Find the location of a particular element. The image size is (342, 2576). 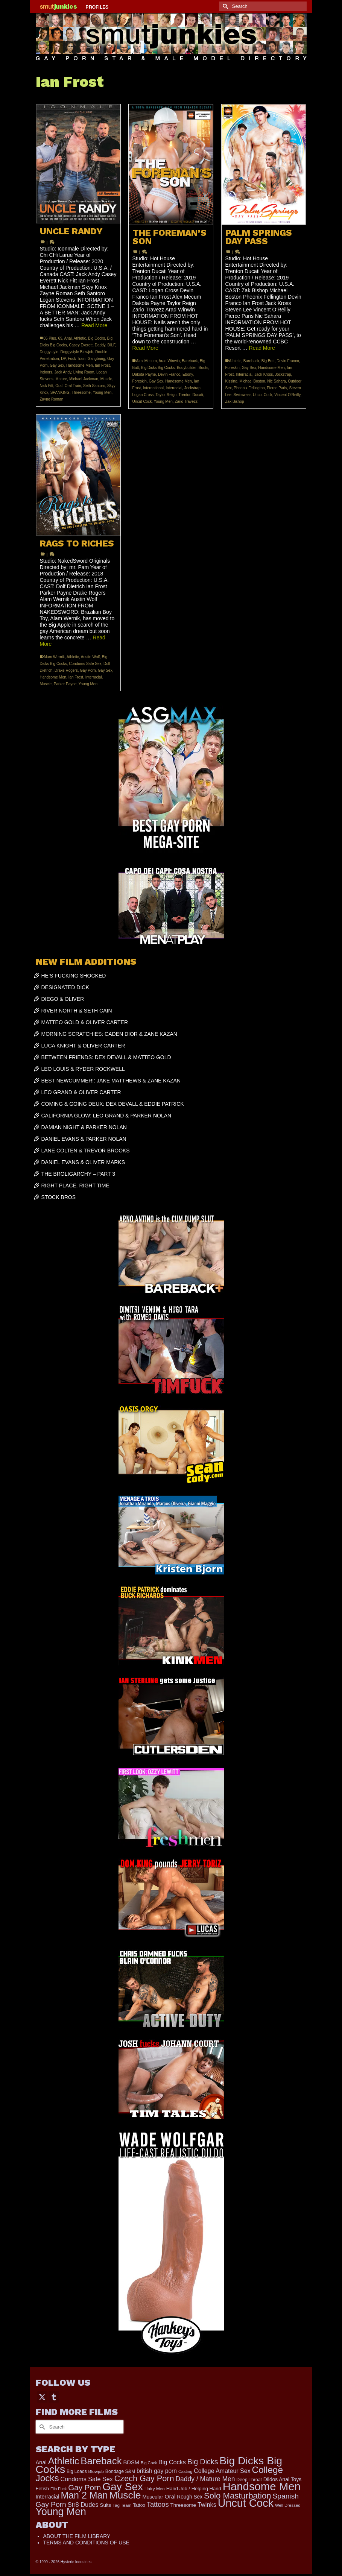

Dakota Payne is located at coordinates (144, 374).